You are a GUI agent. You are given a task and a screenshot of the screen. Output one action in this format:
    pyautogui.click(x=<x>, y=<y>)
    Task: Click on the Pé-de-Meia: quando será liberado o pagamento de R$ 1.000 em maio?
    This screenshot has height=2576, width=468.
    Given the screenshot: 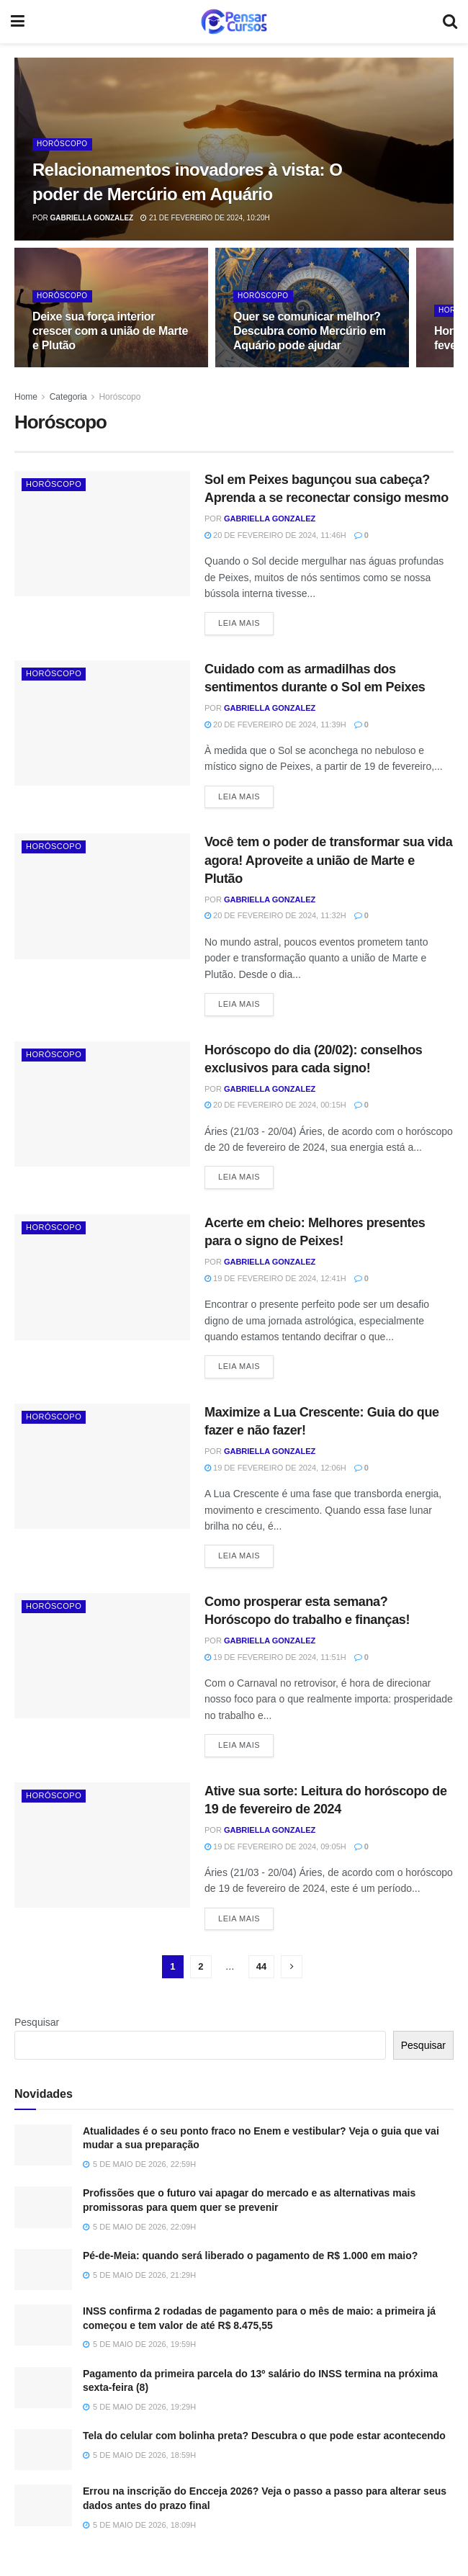 What is the action you would take?
    pyautogui.click(x=250, y=2255)
    